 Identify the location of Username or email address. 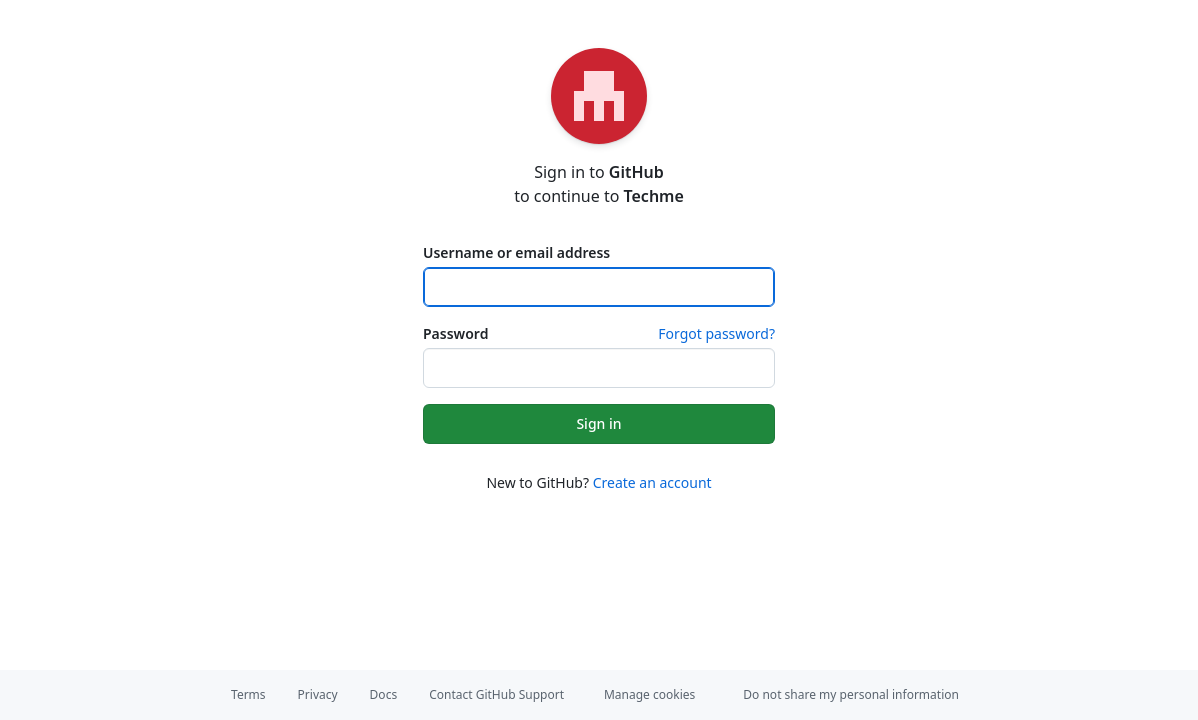
(516, 252).